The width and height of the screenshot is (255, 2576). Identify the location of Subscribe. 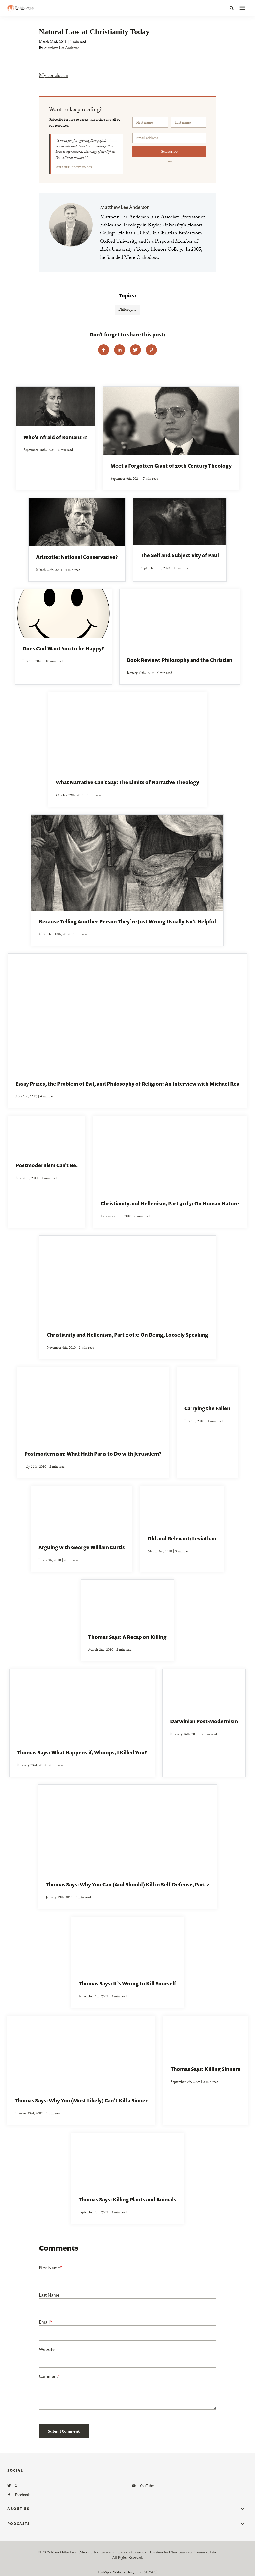
(169, 151).